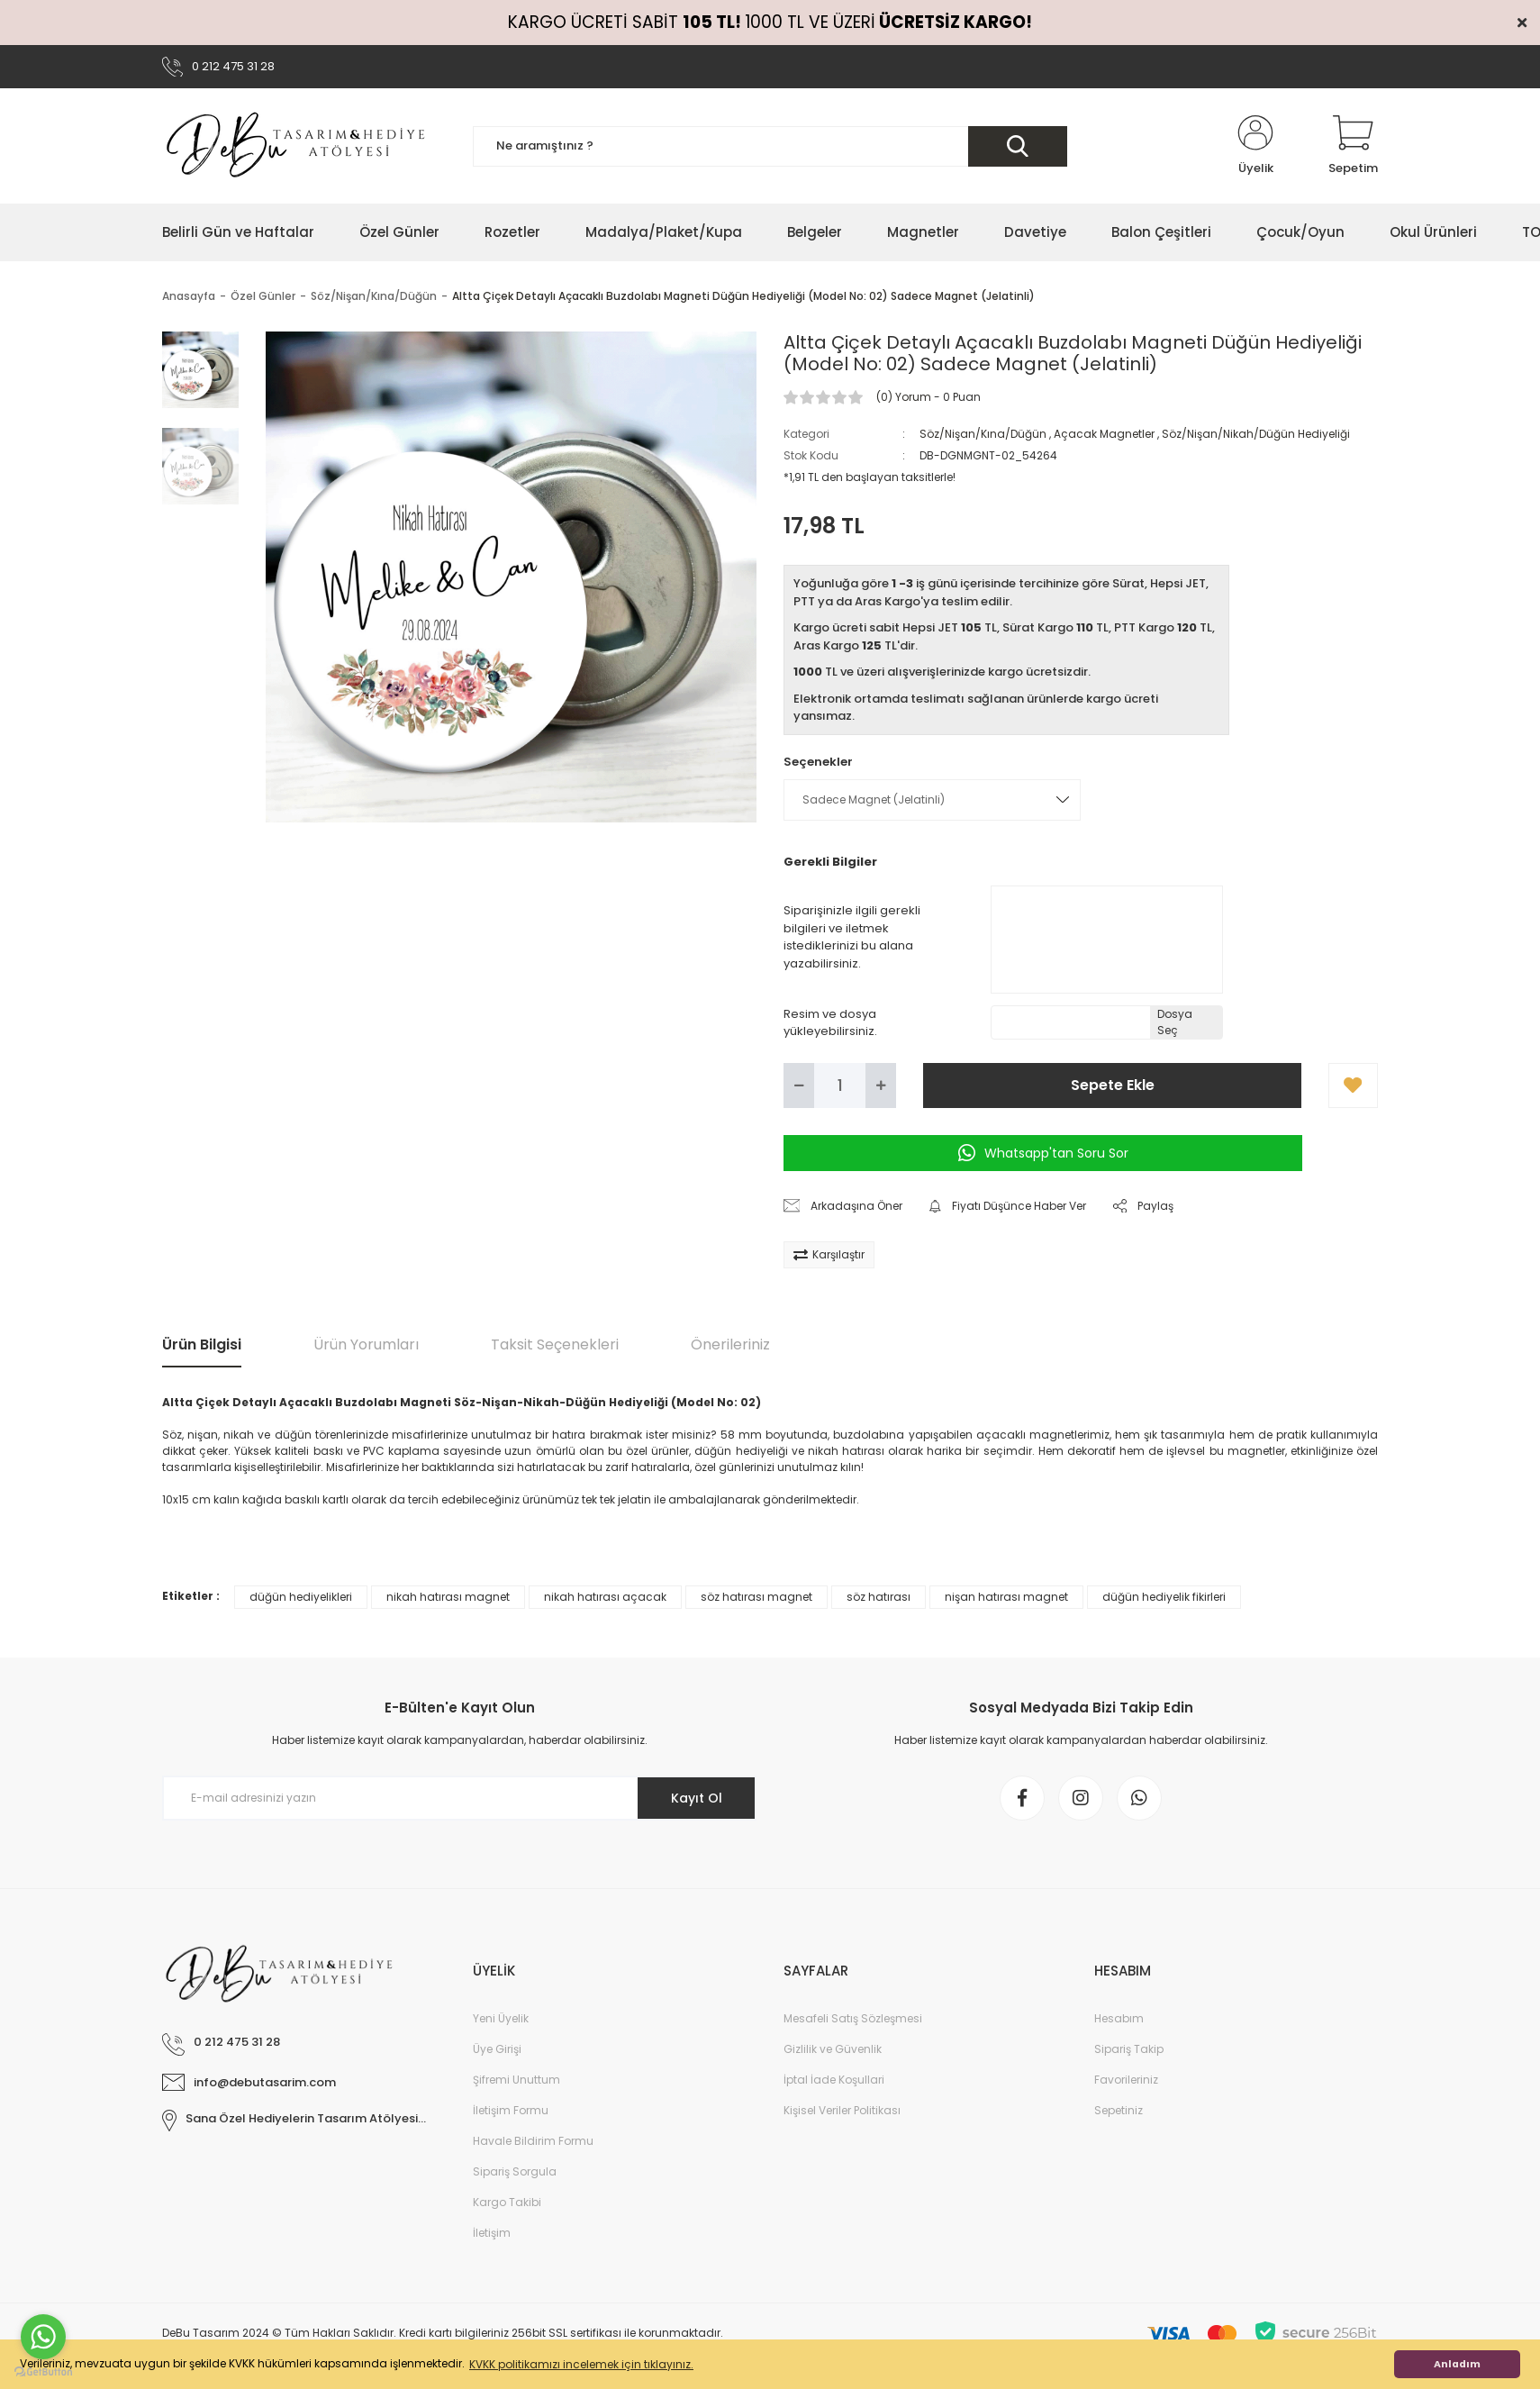 The image size is (1540, 2389). What do you see at coordinates (833, 2049) in the screenshot?
I see `Gizlilik ve Güvenlik` at bounding box center [833, 2049].